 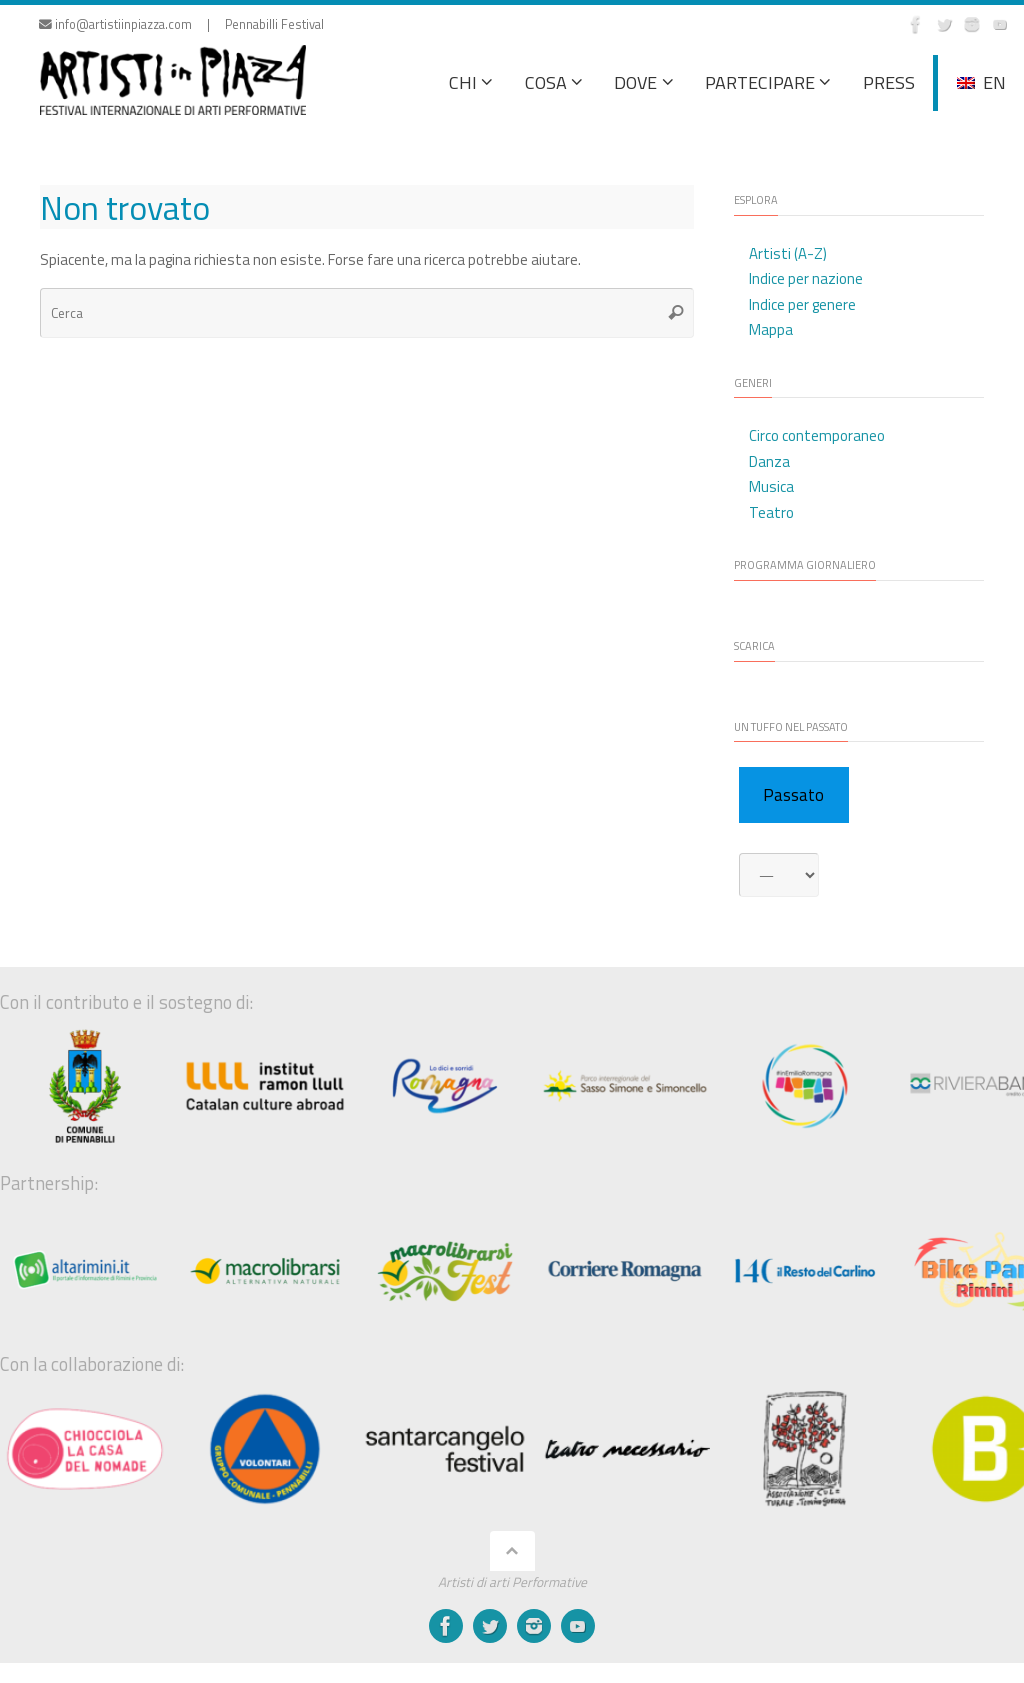 I want to click on Artisti (A-Z), so click(x=788, y=253).